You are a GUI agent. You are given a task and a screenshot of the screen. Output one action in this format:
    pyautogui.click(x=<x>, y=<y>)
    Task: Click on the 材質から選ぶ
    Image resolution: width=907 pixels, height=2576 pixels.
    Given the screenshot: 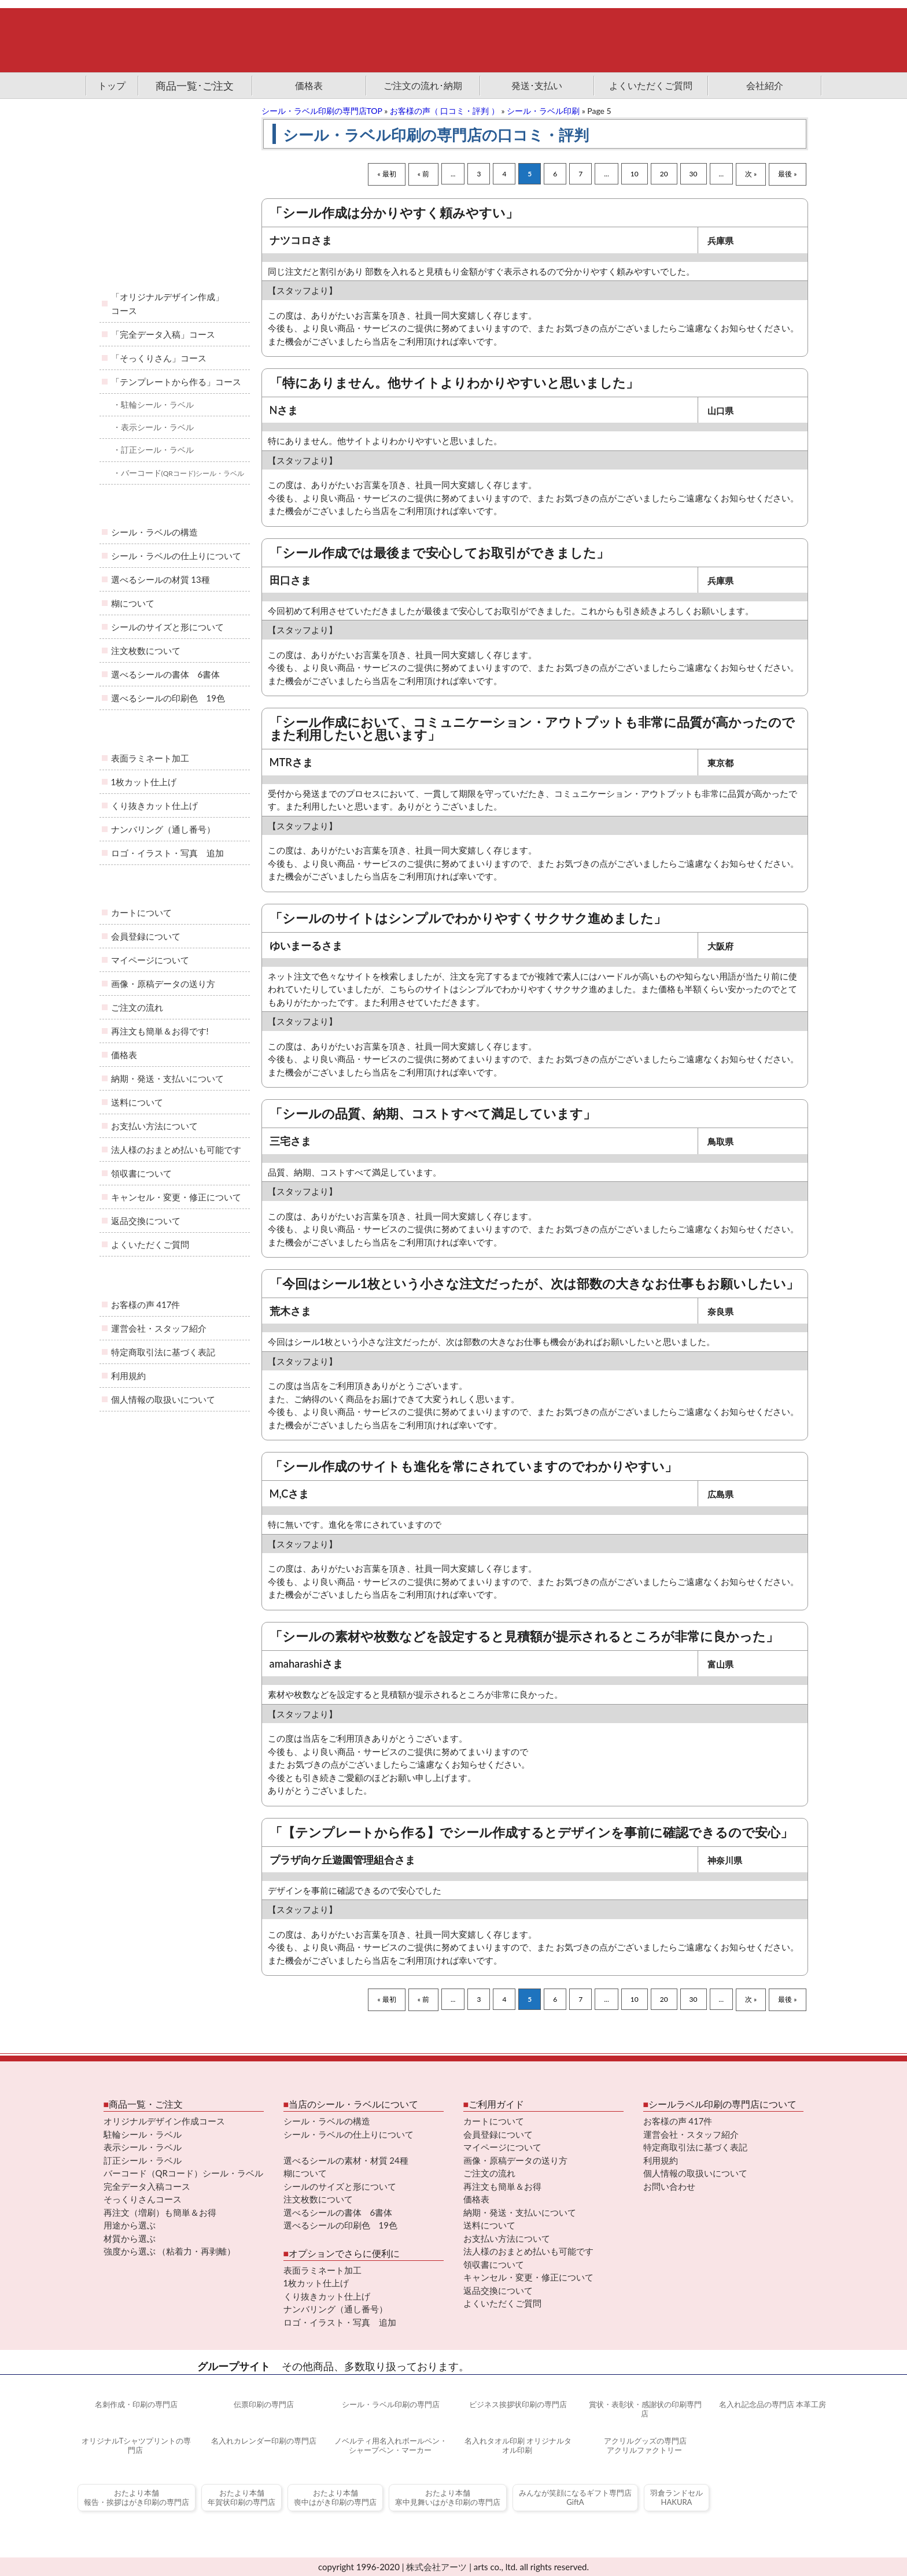 What is the action you would take?
    pyautogui.click(x=130, y=2238)
    